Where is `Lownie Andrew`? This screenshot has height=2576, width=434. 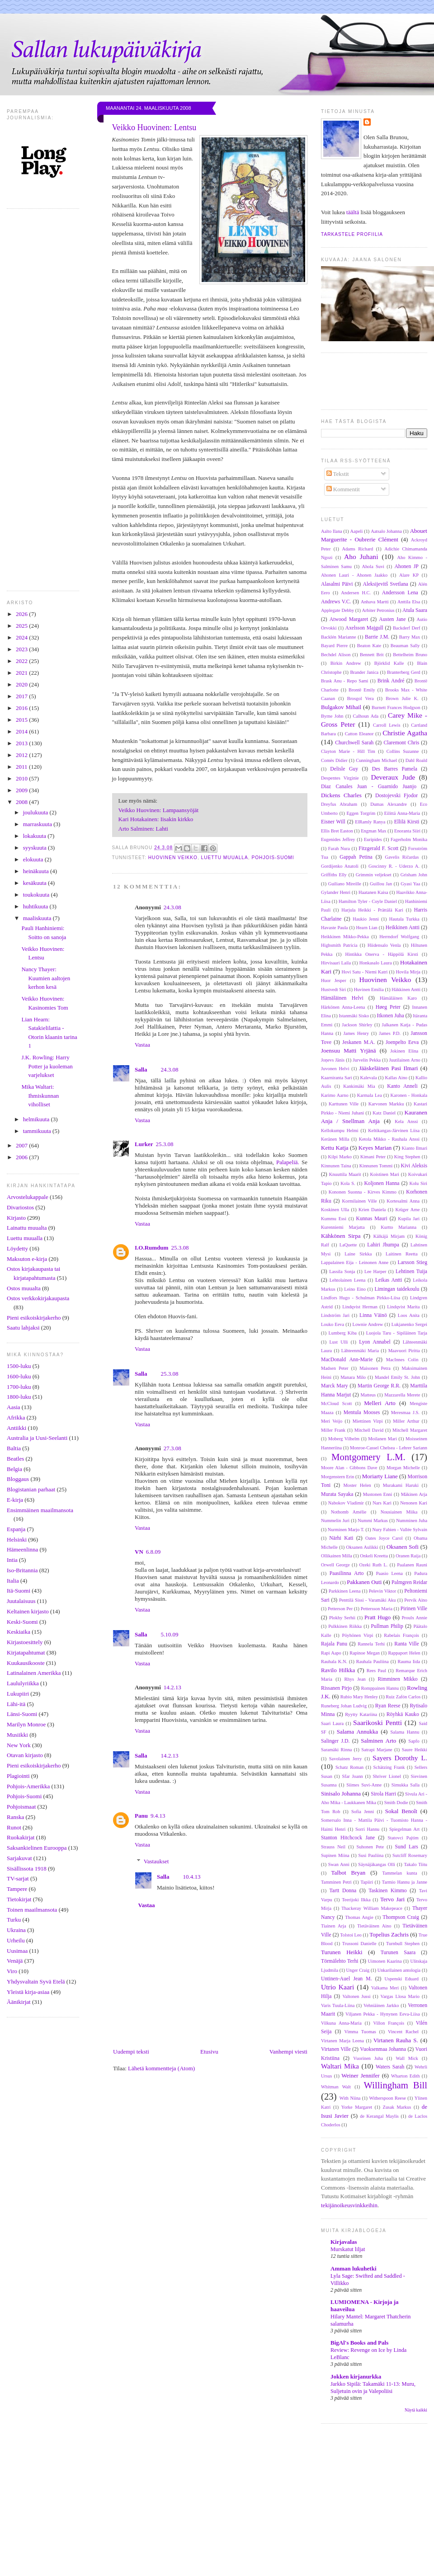
Lownie Andrew is located at coordinates (368, 1324).